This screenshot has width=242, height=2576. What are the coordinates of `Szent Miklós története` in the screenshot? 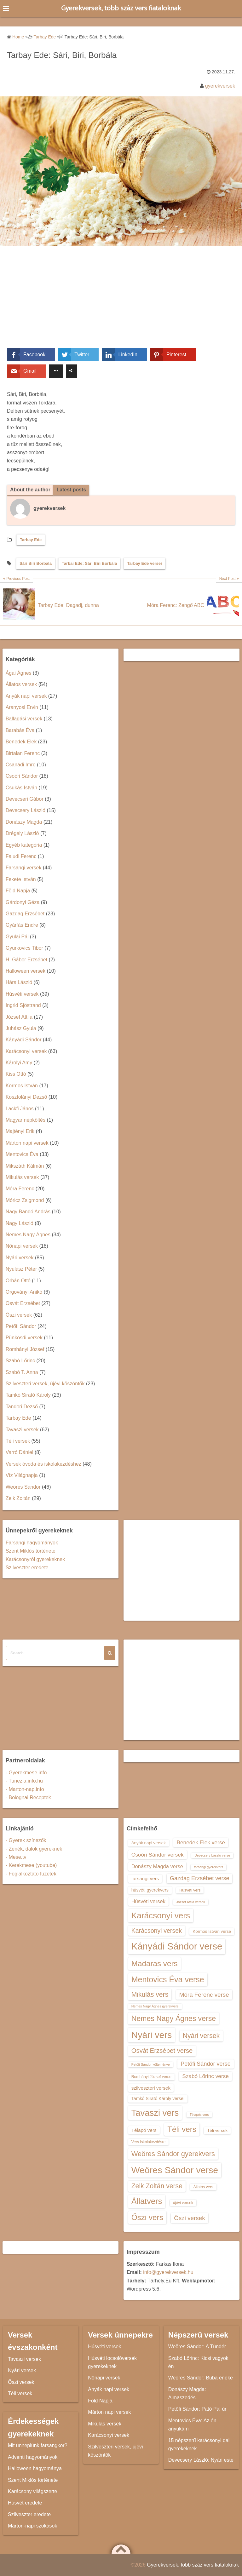 It's located at (30, 1551).